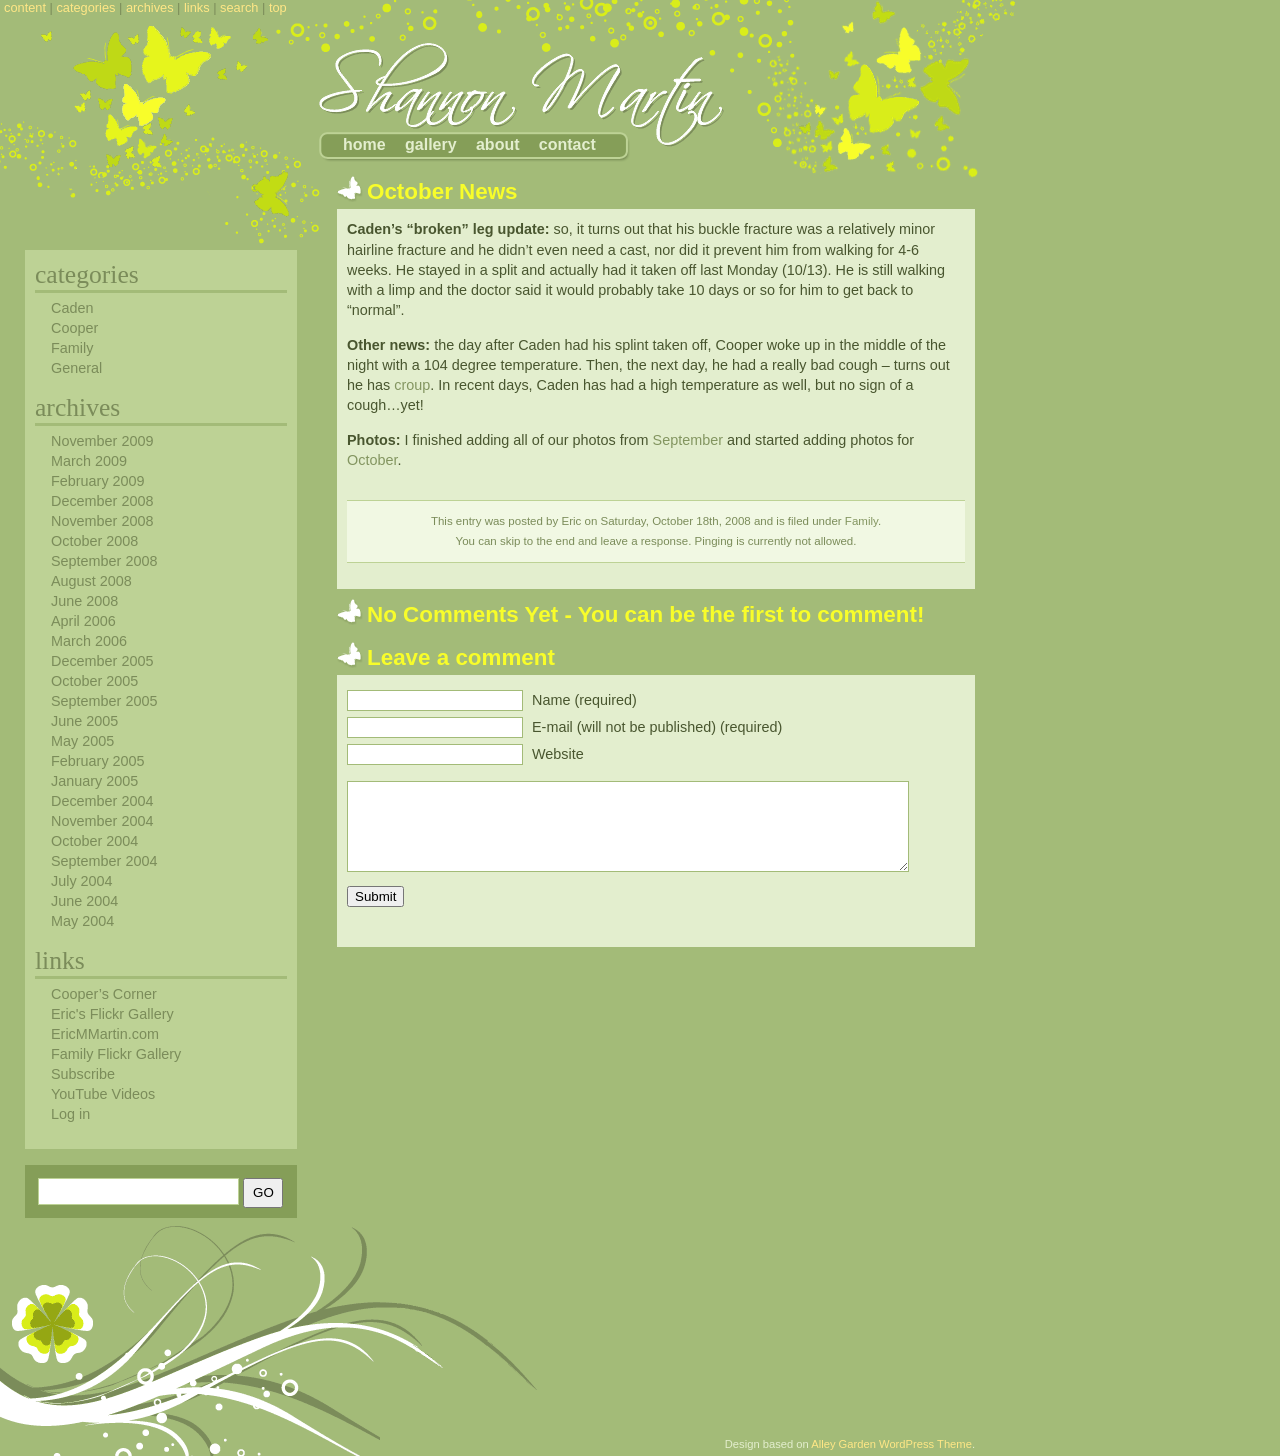 Image resolution: width=1280 pixels, height=1456 pixels. I want to click on June 2005, so click(84, 721).